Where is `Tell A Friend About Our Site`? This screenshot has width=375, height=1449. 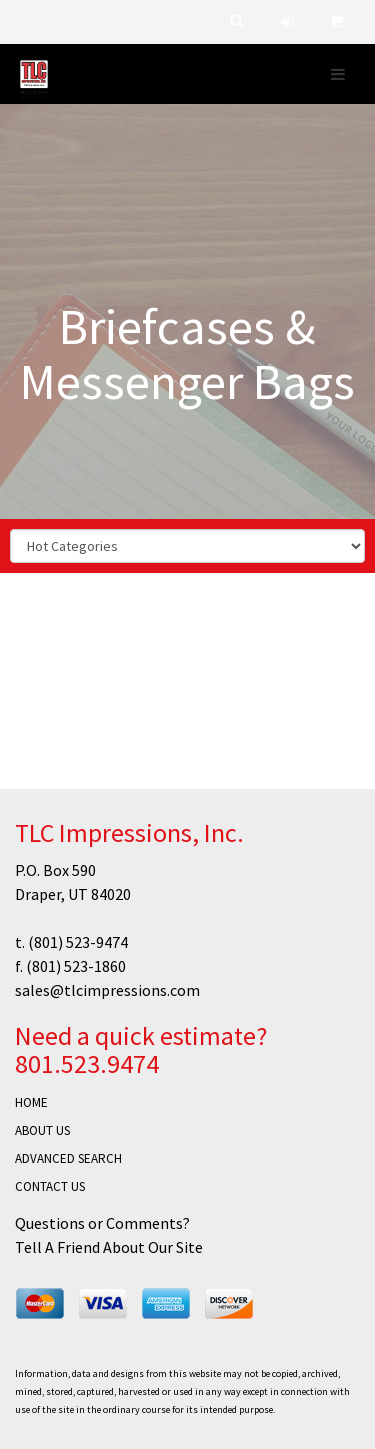 Tell A Friend About Our Site is located at coordinates (109, 1247).